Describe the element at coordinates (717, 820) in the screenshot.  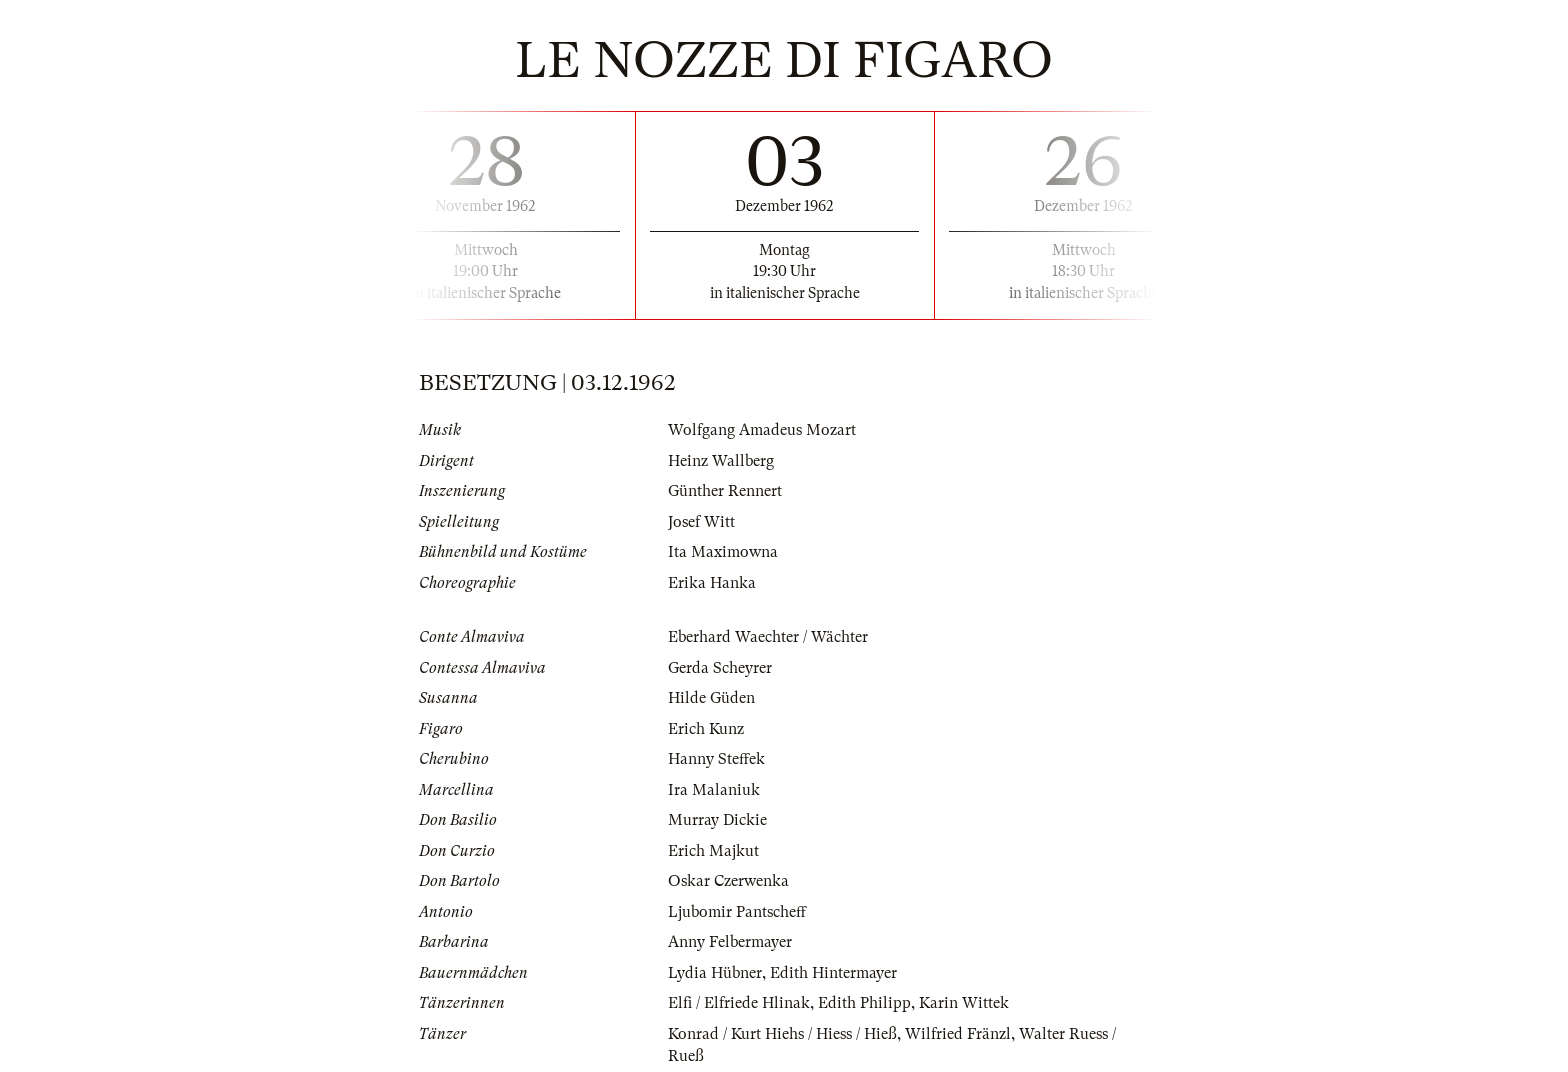
I see `Murray Dickie` at that location.